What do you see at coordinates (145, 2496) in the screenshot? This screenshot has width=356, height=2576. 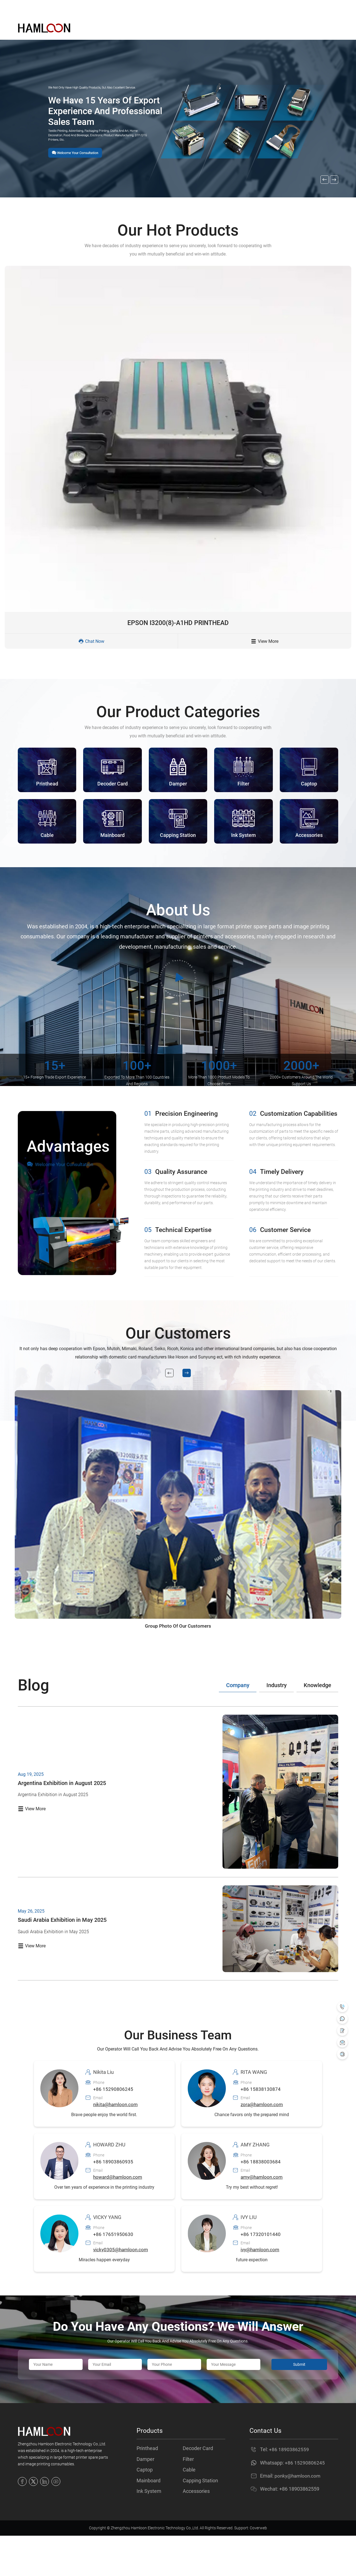 I see `Damper` at bounding box center [145, 2496].